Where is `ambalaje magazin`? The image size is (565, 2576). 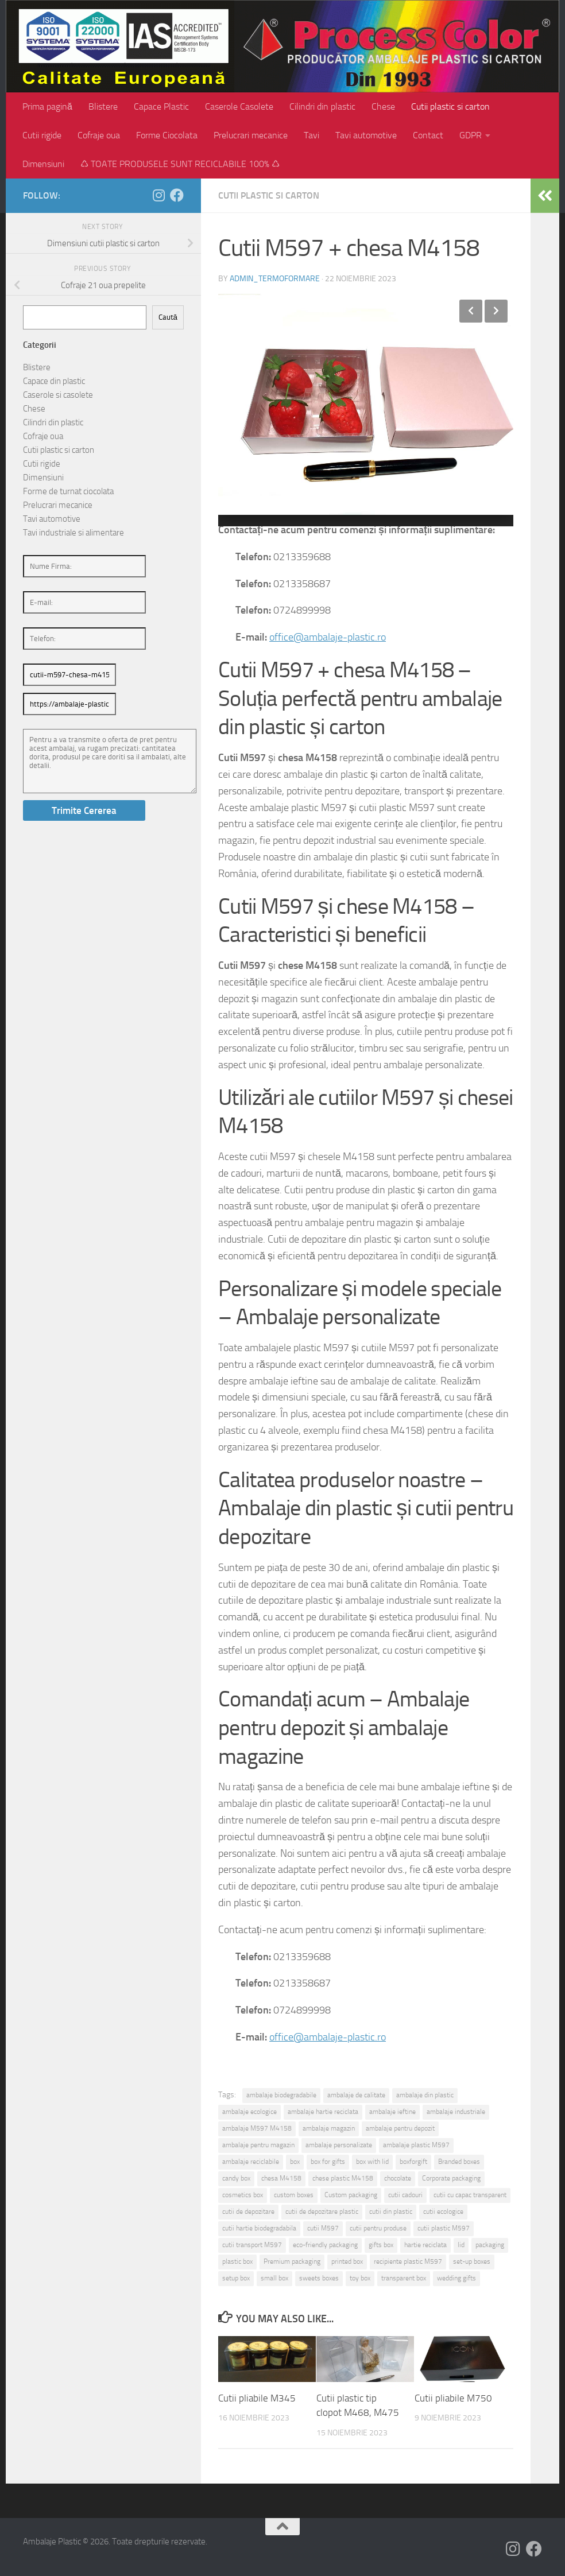
ambalaje magazin is located at coordinates (329, 2128).